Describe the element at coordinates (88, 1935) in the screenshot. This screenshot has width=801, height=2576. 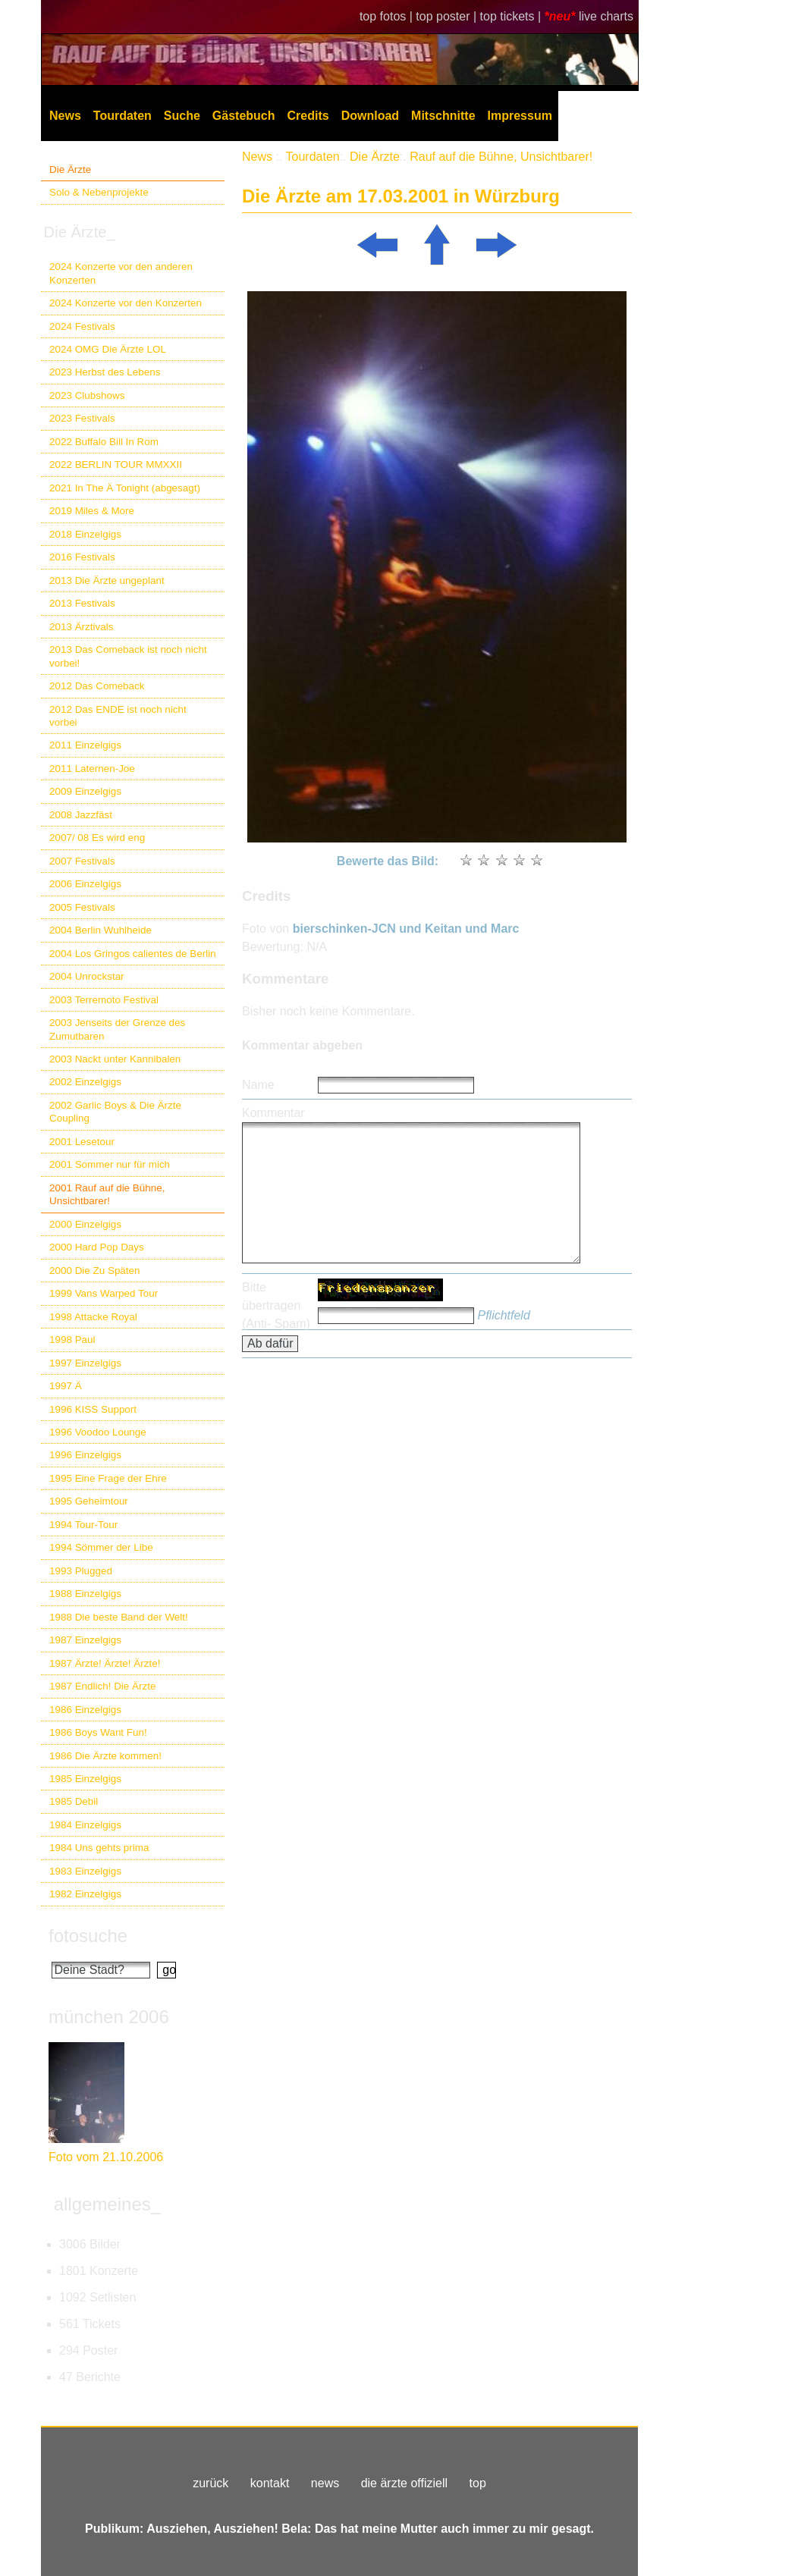
I see `fotosuche` at that location.